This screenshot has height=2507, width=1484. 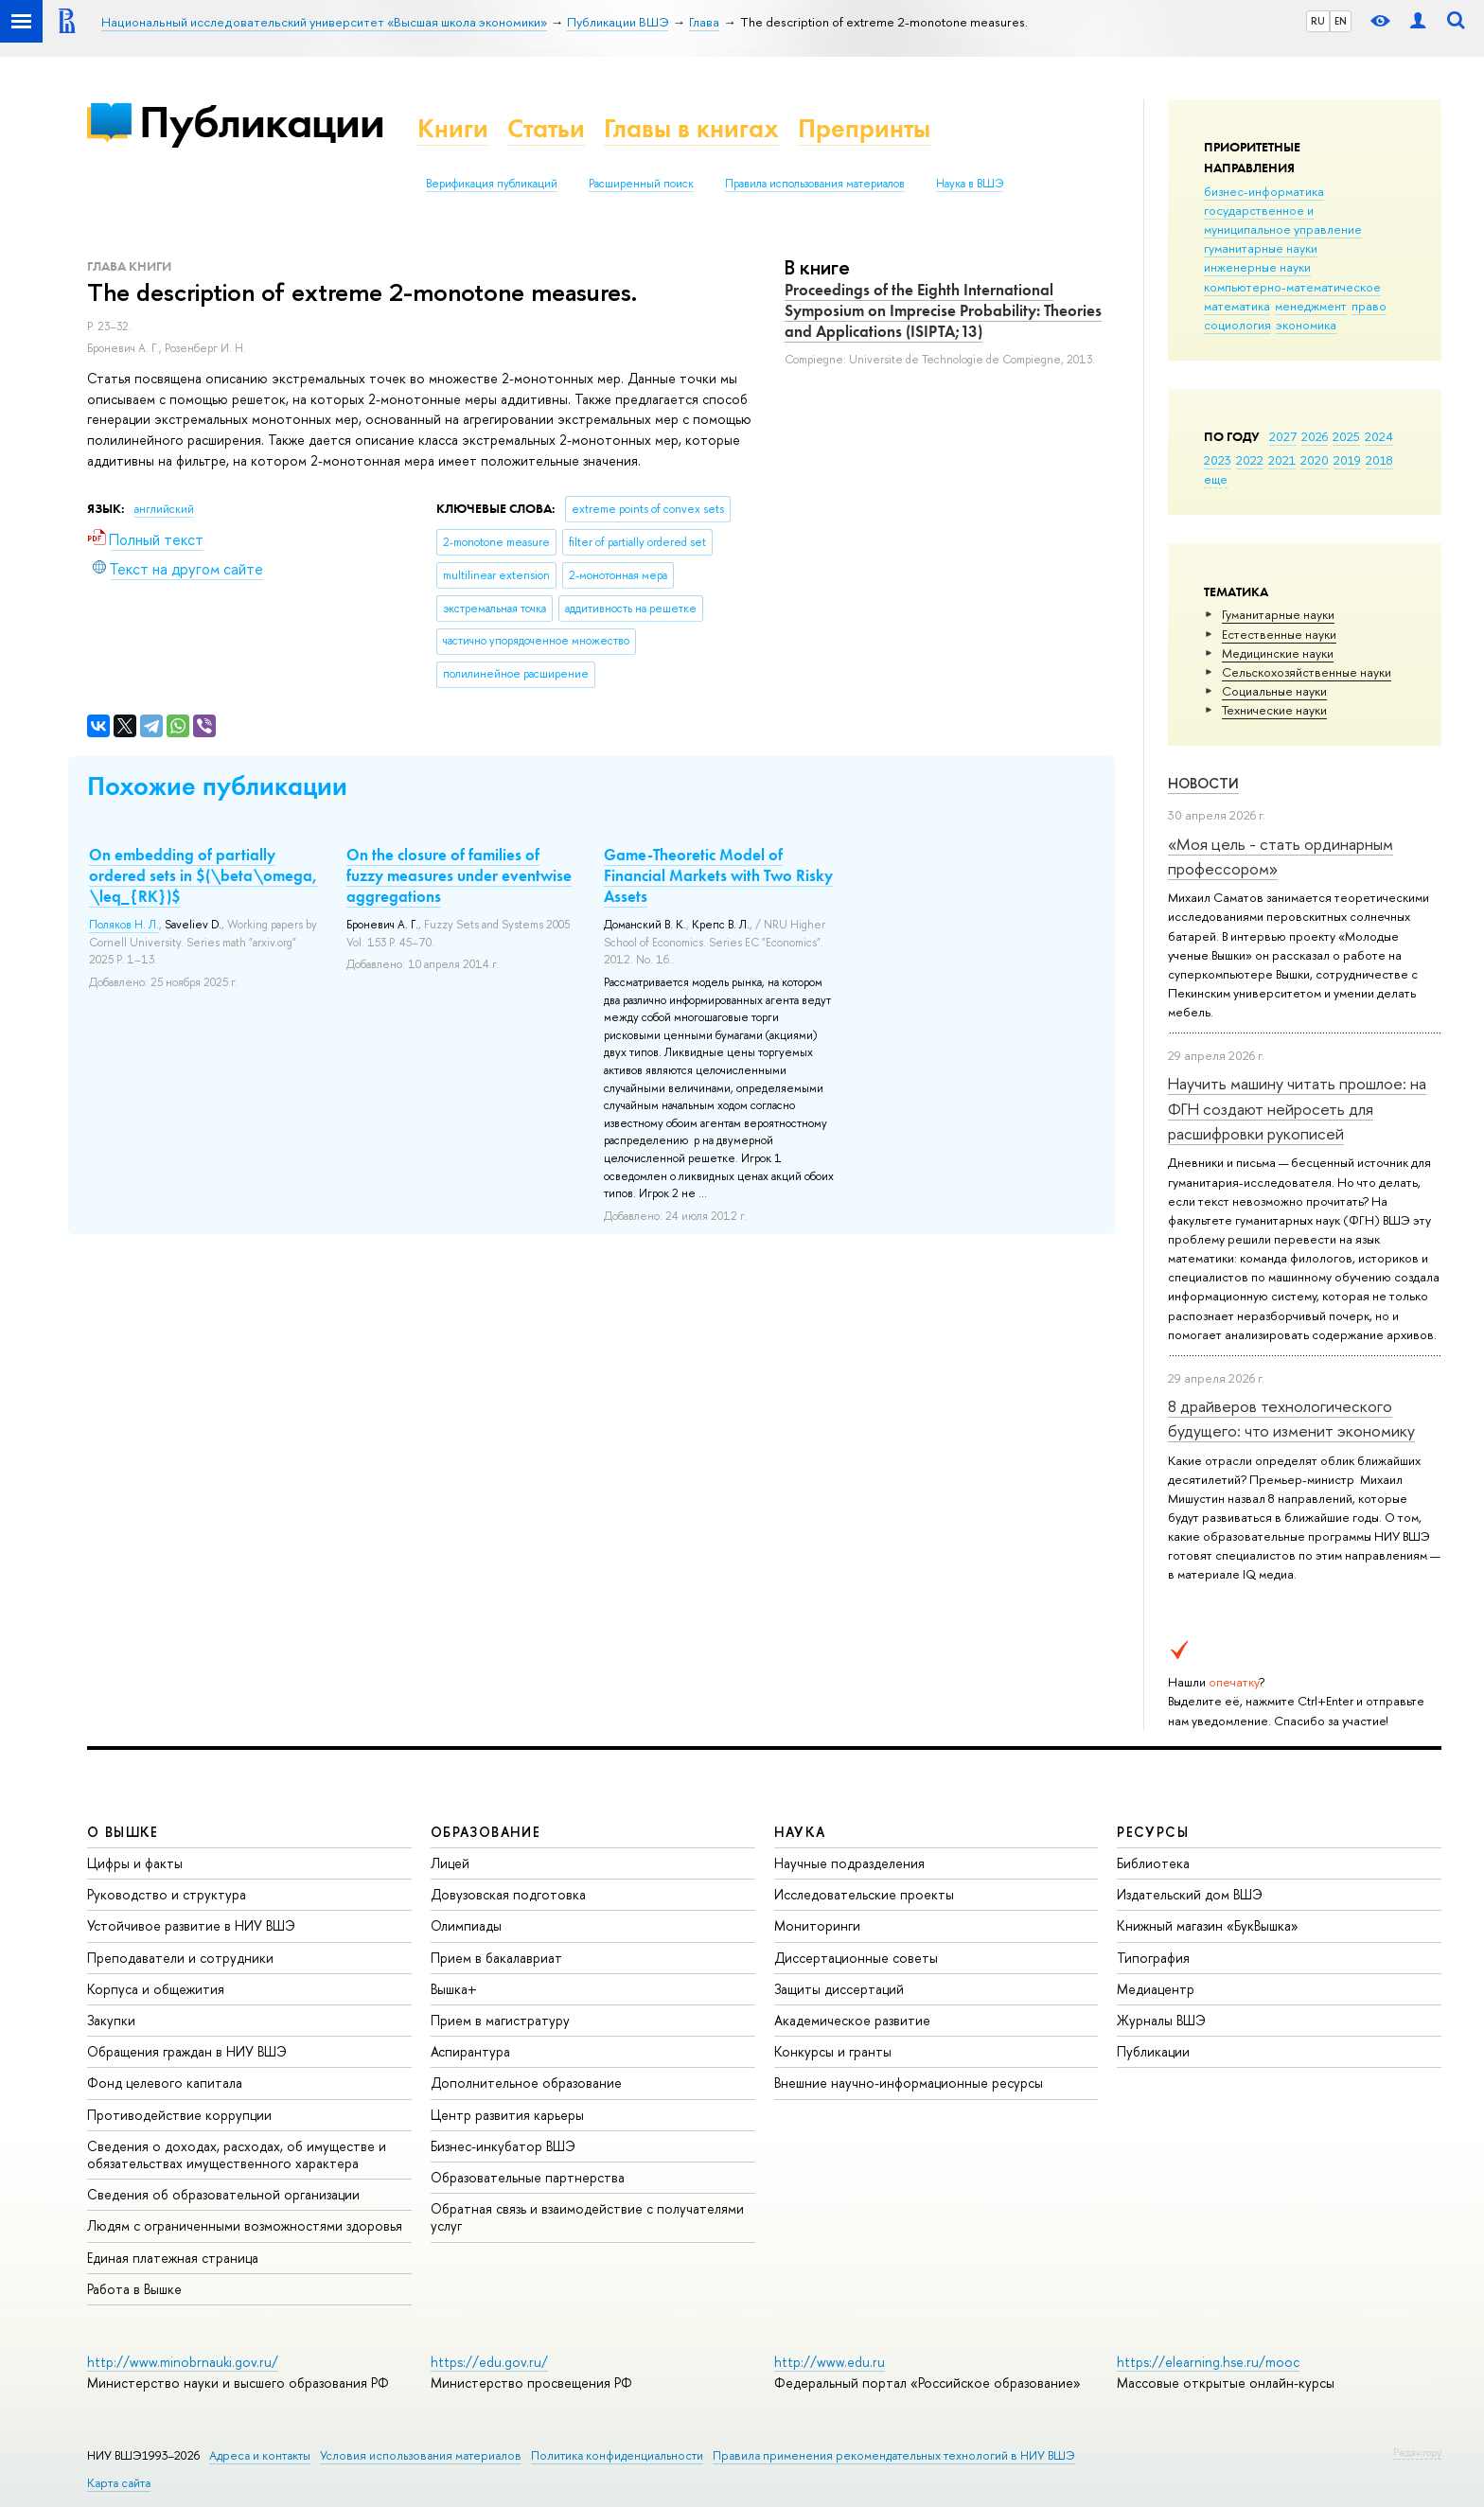 What do you see at coordinates (500, 2020) in the screenshot?
I see `Прием в магистратуру` at bounding box center [500, 2020].